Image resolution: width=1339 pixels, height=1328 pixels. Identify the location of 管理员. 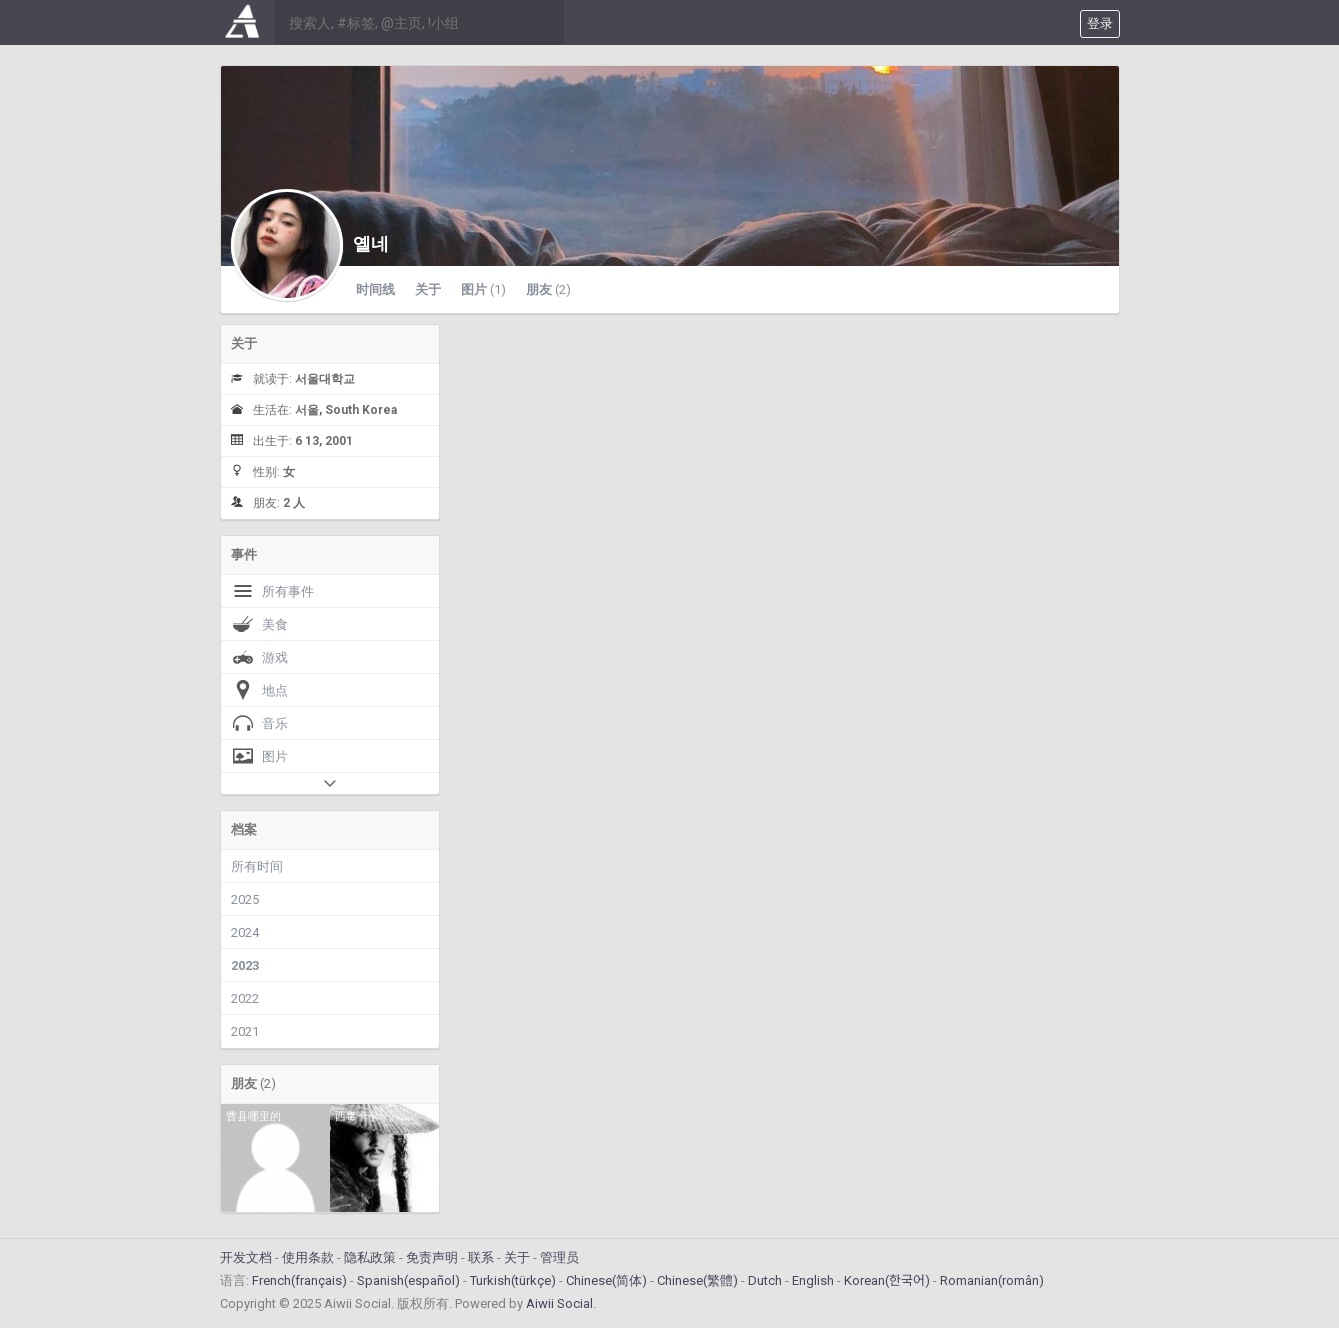
(559, 1257).